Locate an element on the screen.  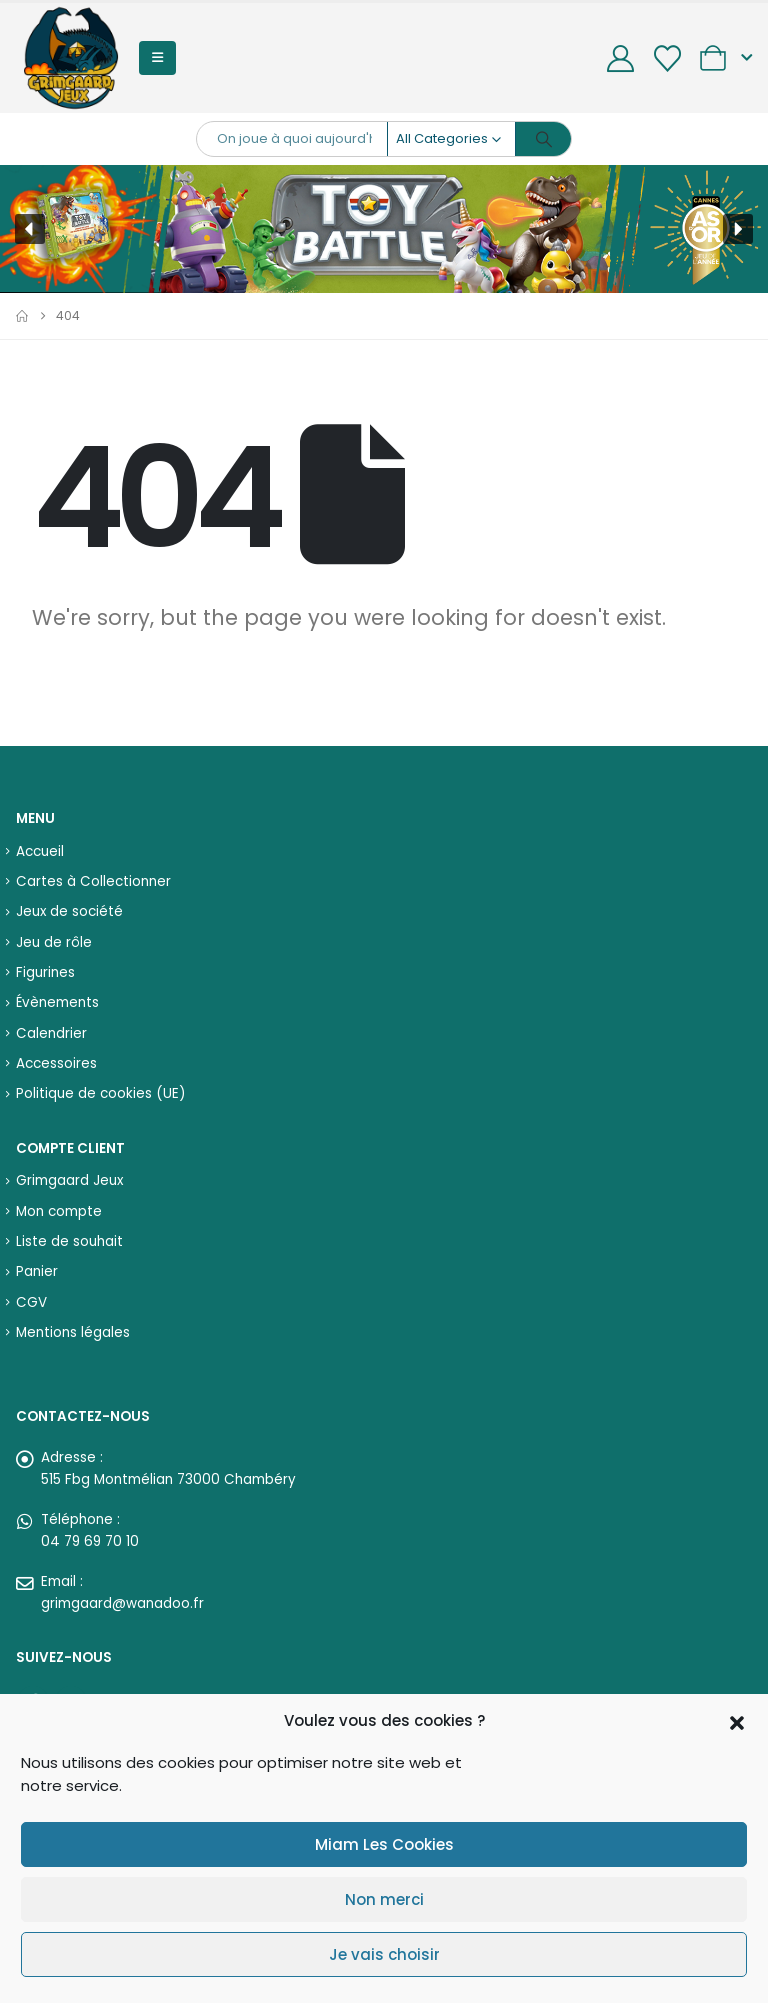
Accueil is located at coordinates (40, 851).